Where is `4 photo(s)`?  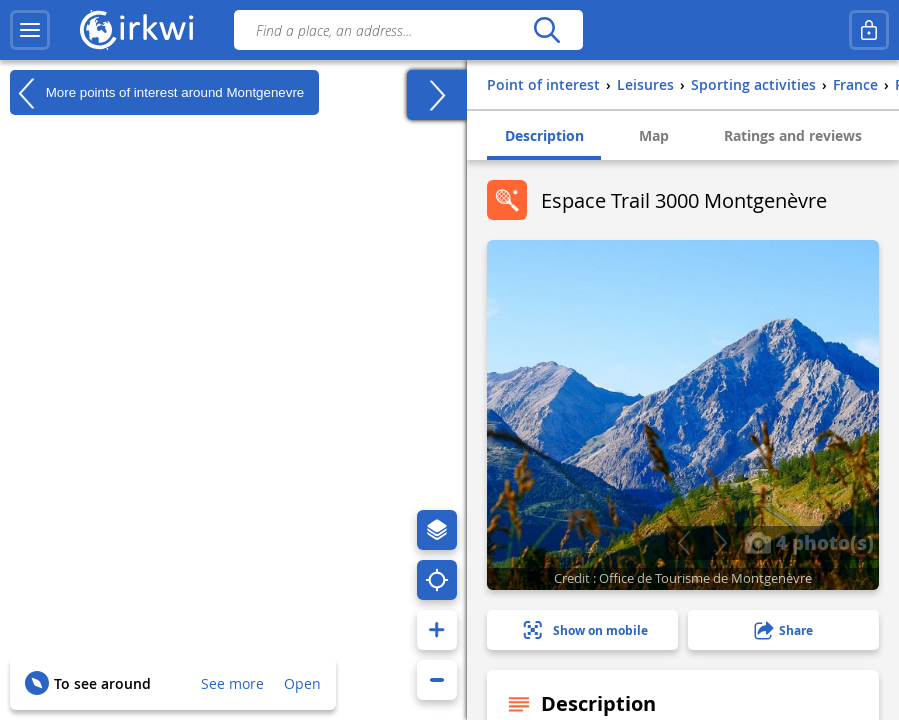 4 photo(s) is located at coordinates (809, 542).